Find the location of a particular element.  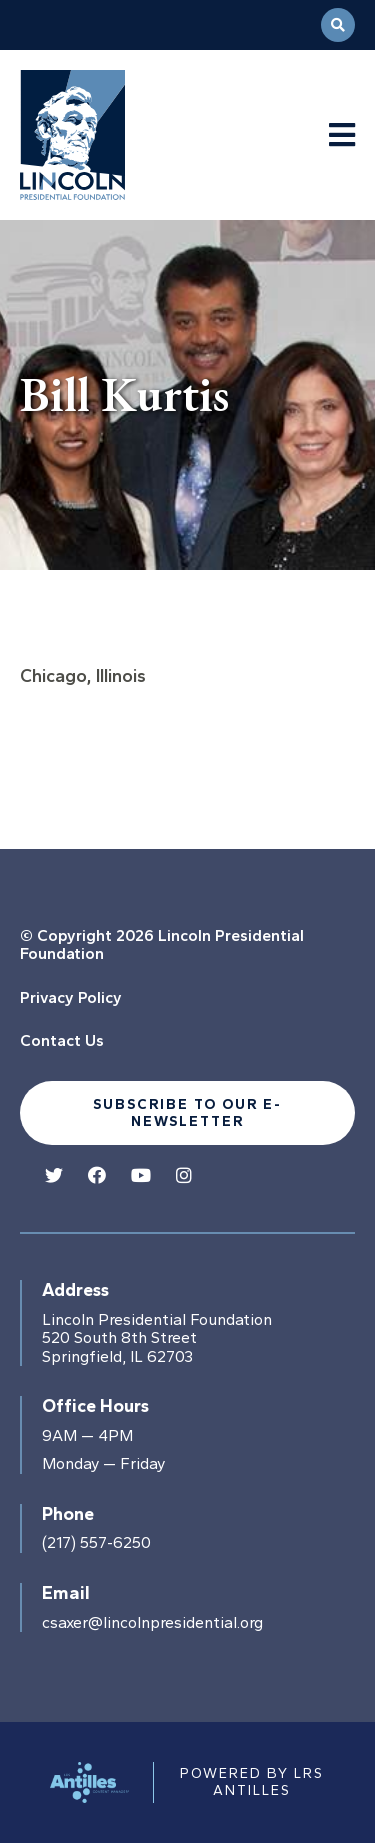

Subscribe to our e-newsletter is located at coordinates (187, 1113).